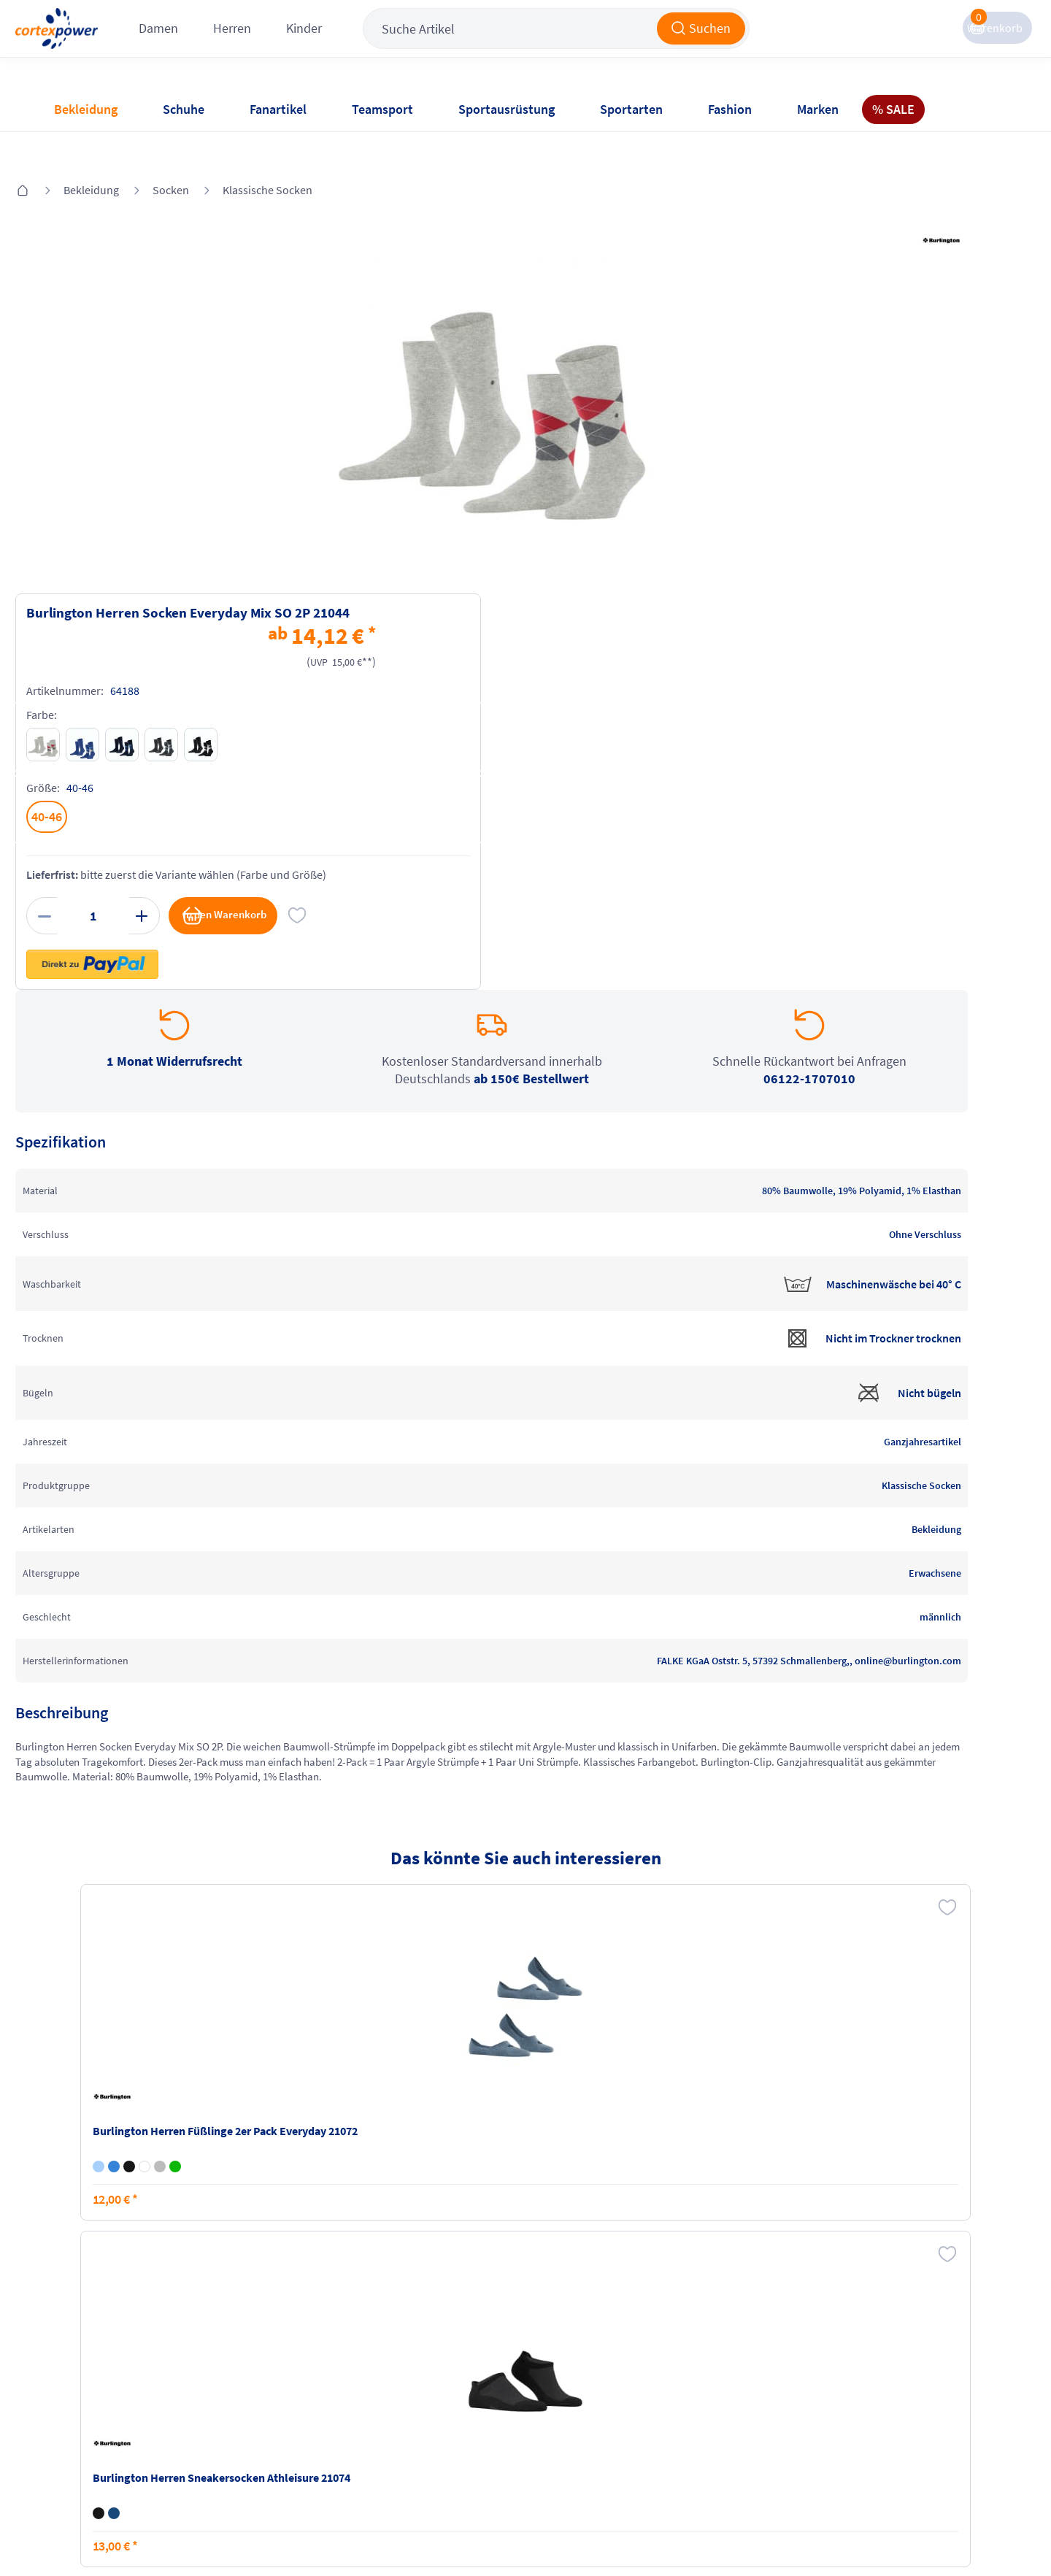 Image resolution: width=1051 pixels, height=2576 pixels. Describe the element at coordinates (233, 2417) in the screenshot. I see `Kataloge` at that location.